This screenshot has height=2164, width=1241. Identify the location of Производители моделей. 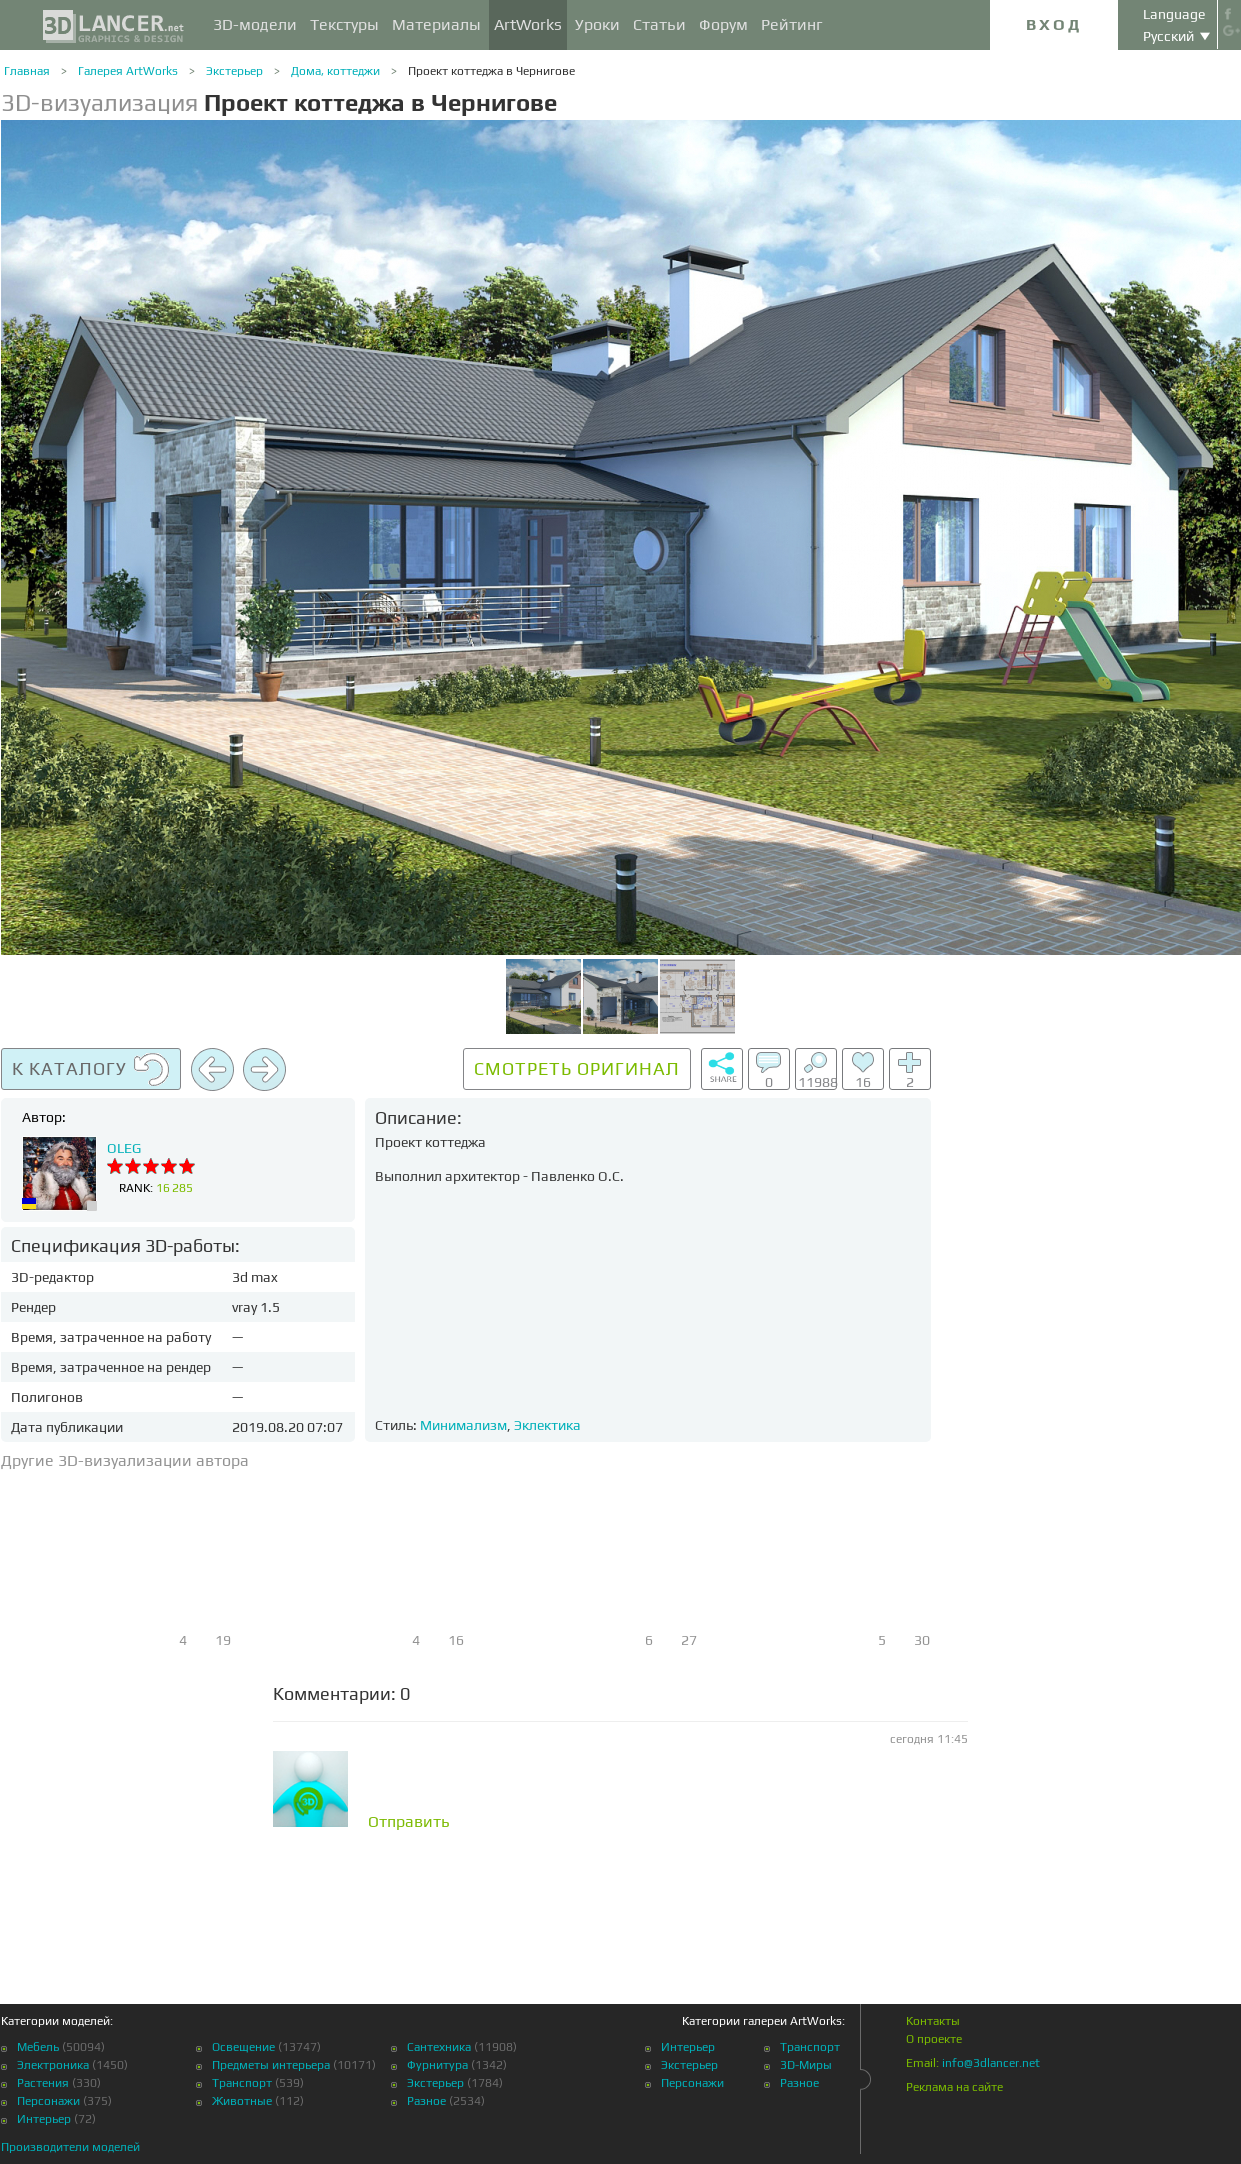
(70, 2147).